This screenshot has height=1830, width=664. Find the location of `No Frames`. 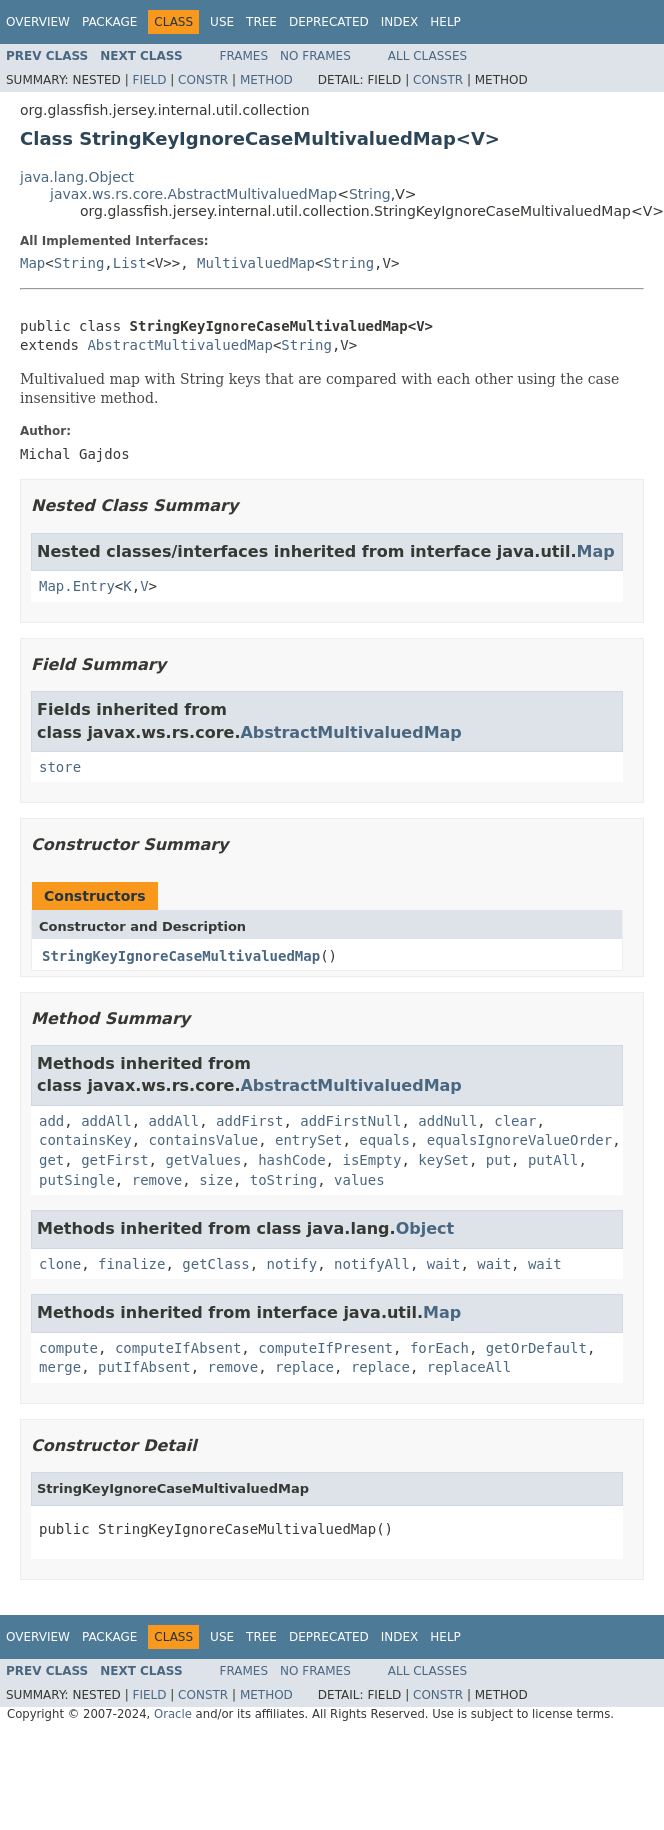

No Frames is located at coordinates (315, 56).